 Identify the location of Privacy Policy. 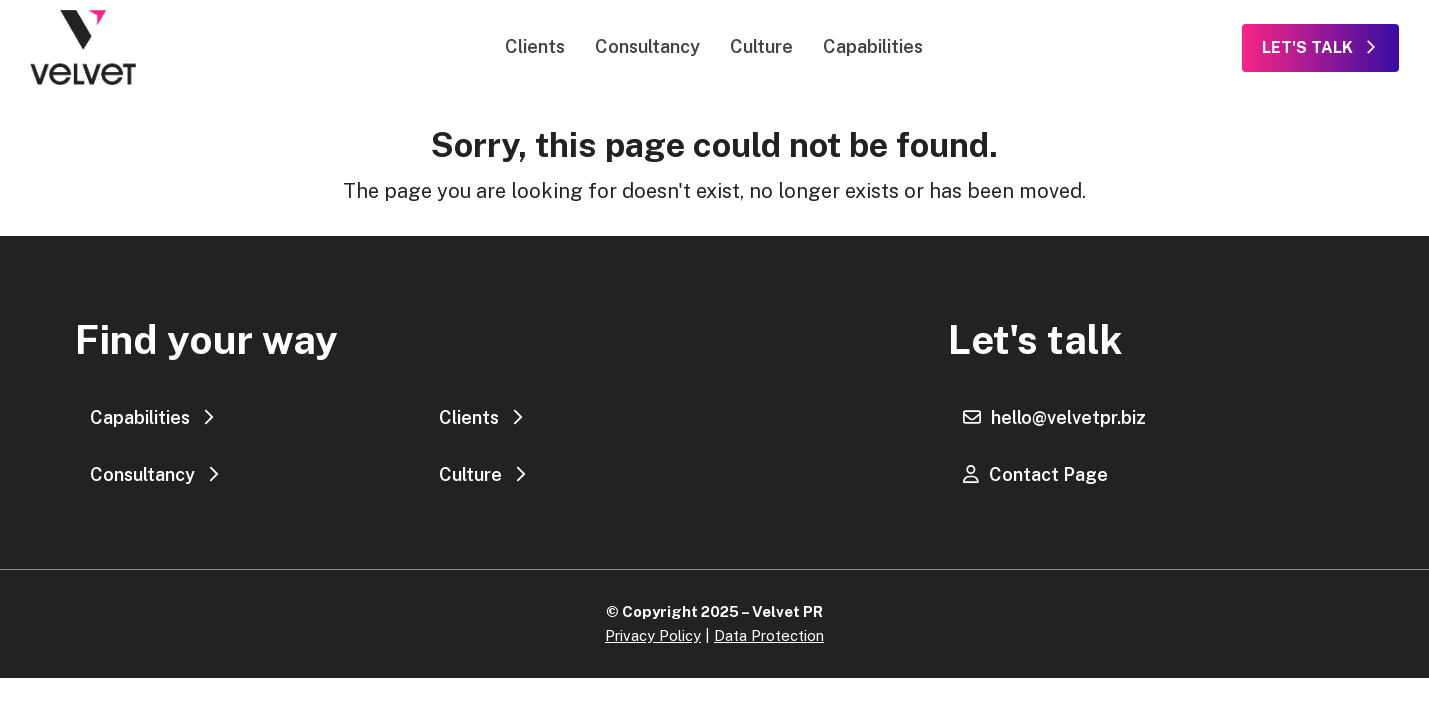
(653, 635).